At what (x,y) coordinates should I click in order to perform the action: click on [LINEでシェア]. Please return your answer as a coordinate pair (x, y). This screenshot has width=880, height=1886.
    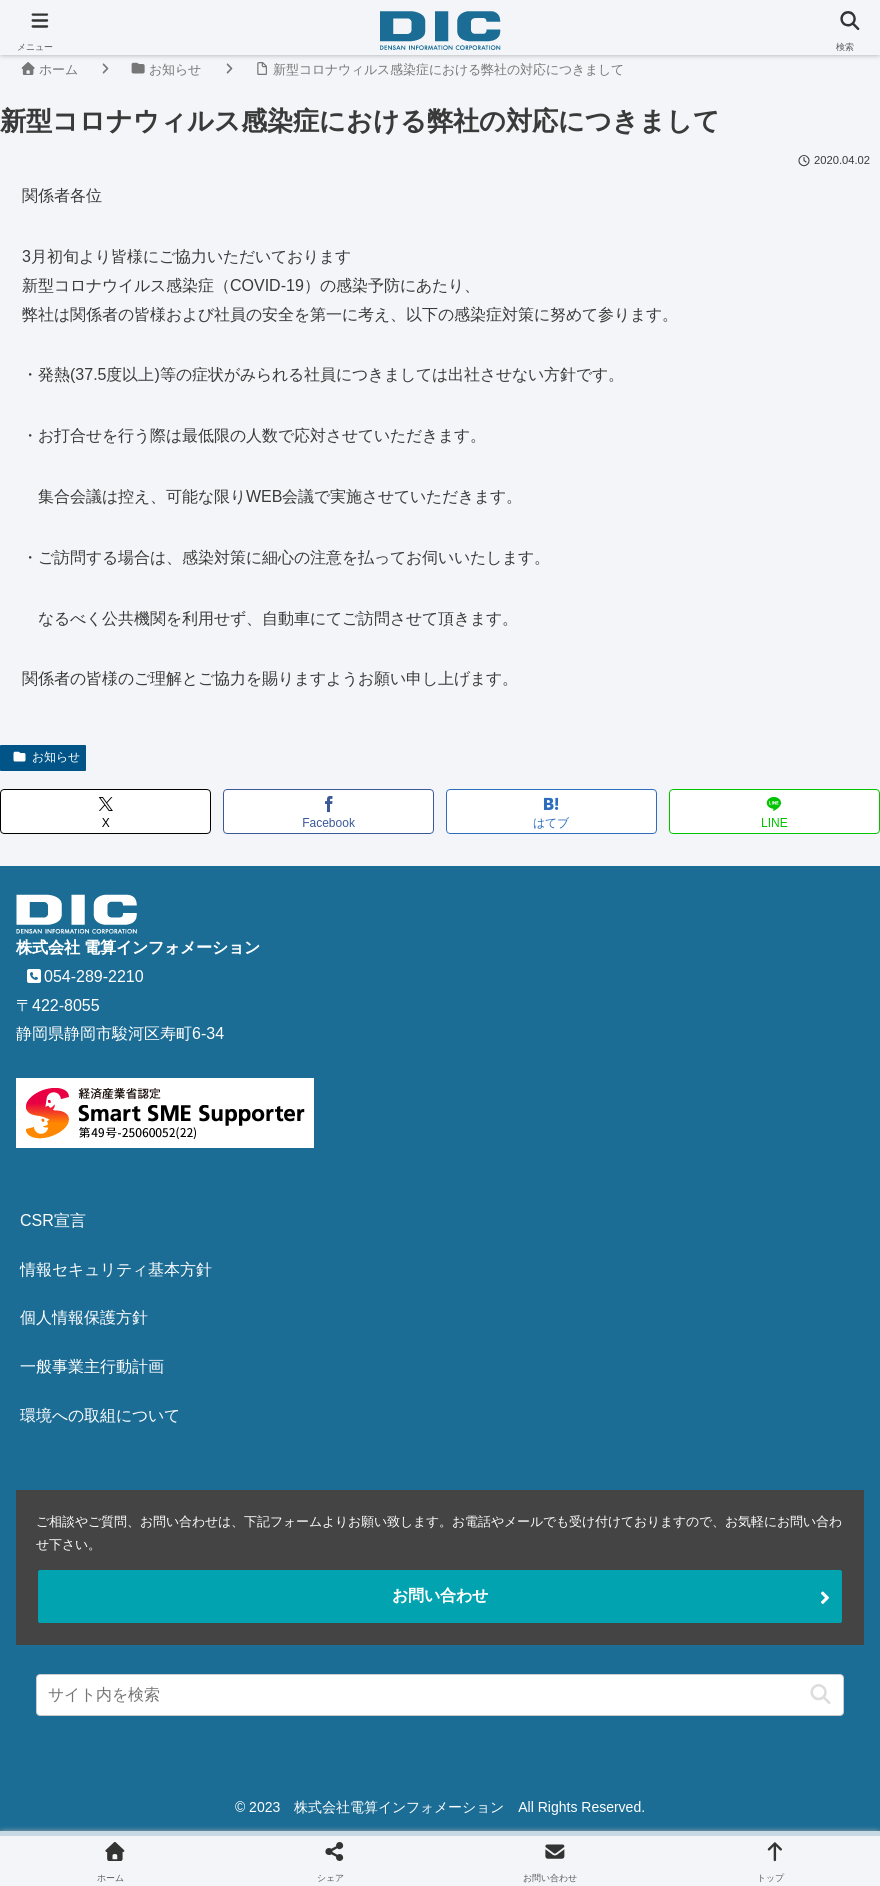
    Looking at the image, I should click on (774, 811).